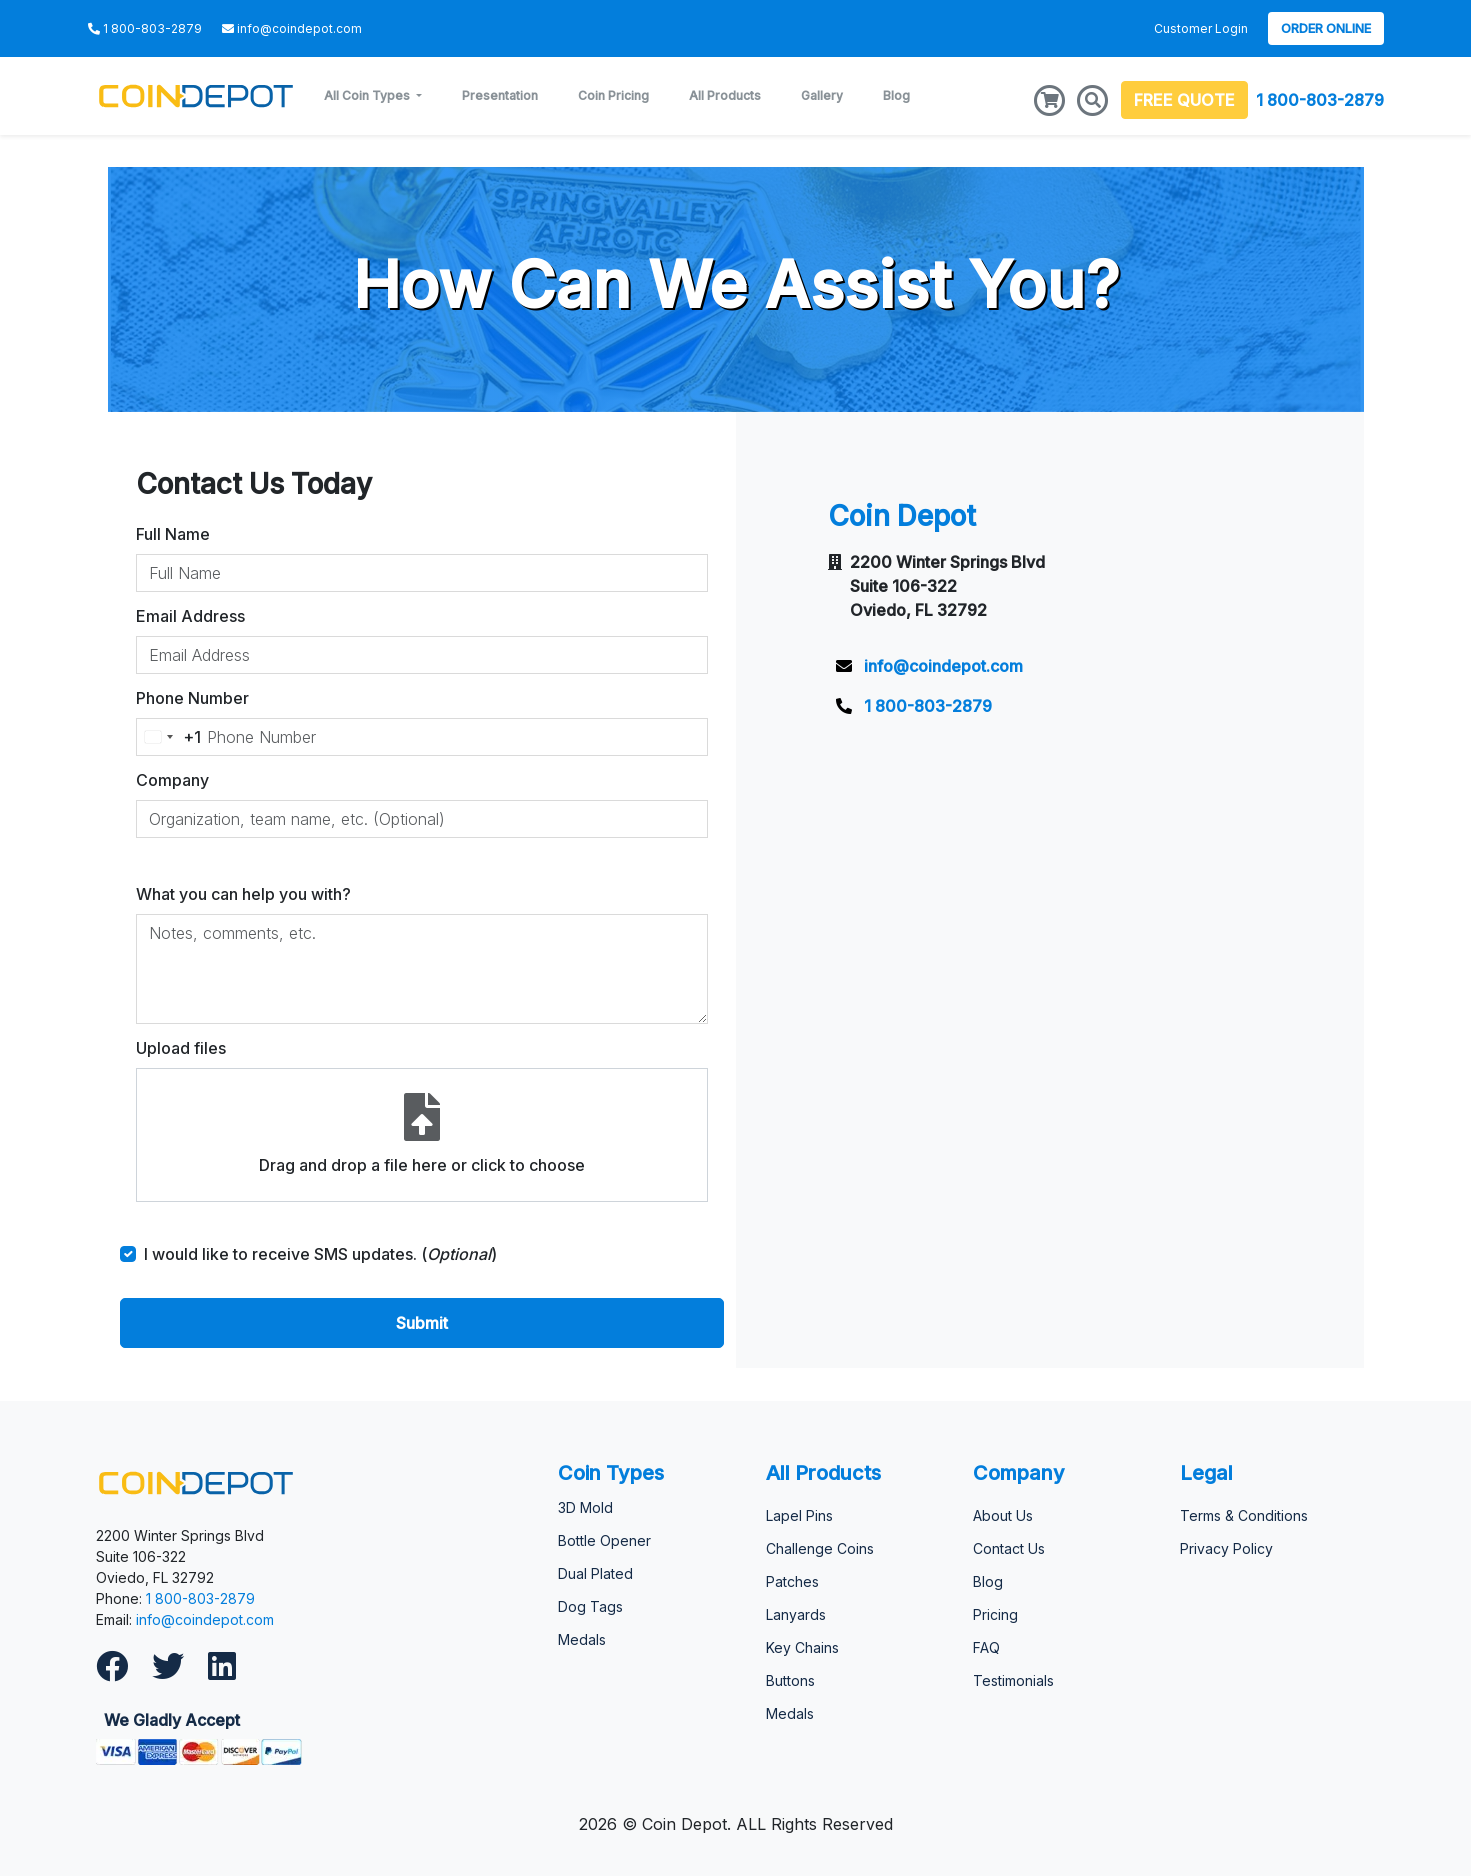 This screenshot has height=1876, width=1471. What do you see at coordinates (725, 95) in the screenshot?
I see `All Products` at bounding box center [725, 95].